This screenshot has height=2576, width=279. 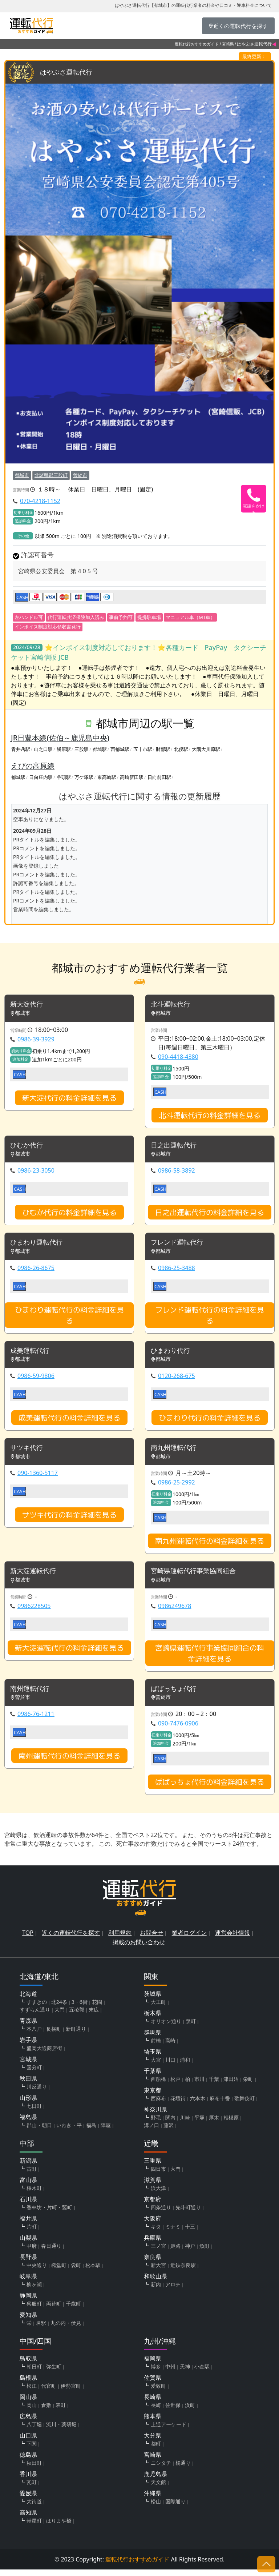 I want to click on 両替町, so click(x=53, y=2310).